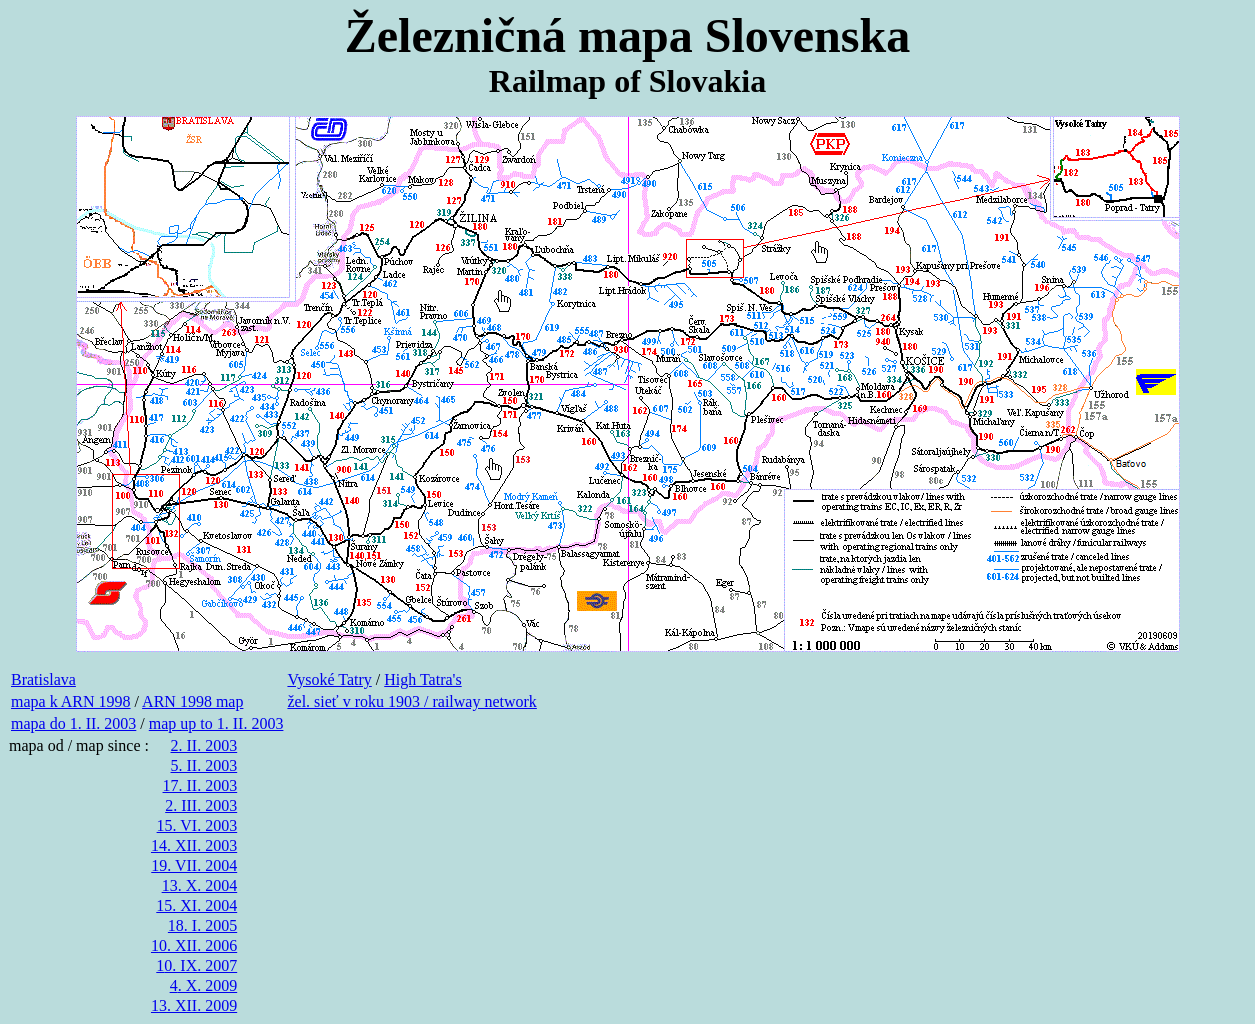 The height and width of the screenshot is (1024, 1255). I want to click on 5. II. 2003, so click(204, 765).